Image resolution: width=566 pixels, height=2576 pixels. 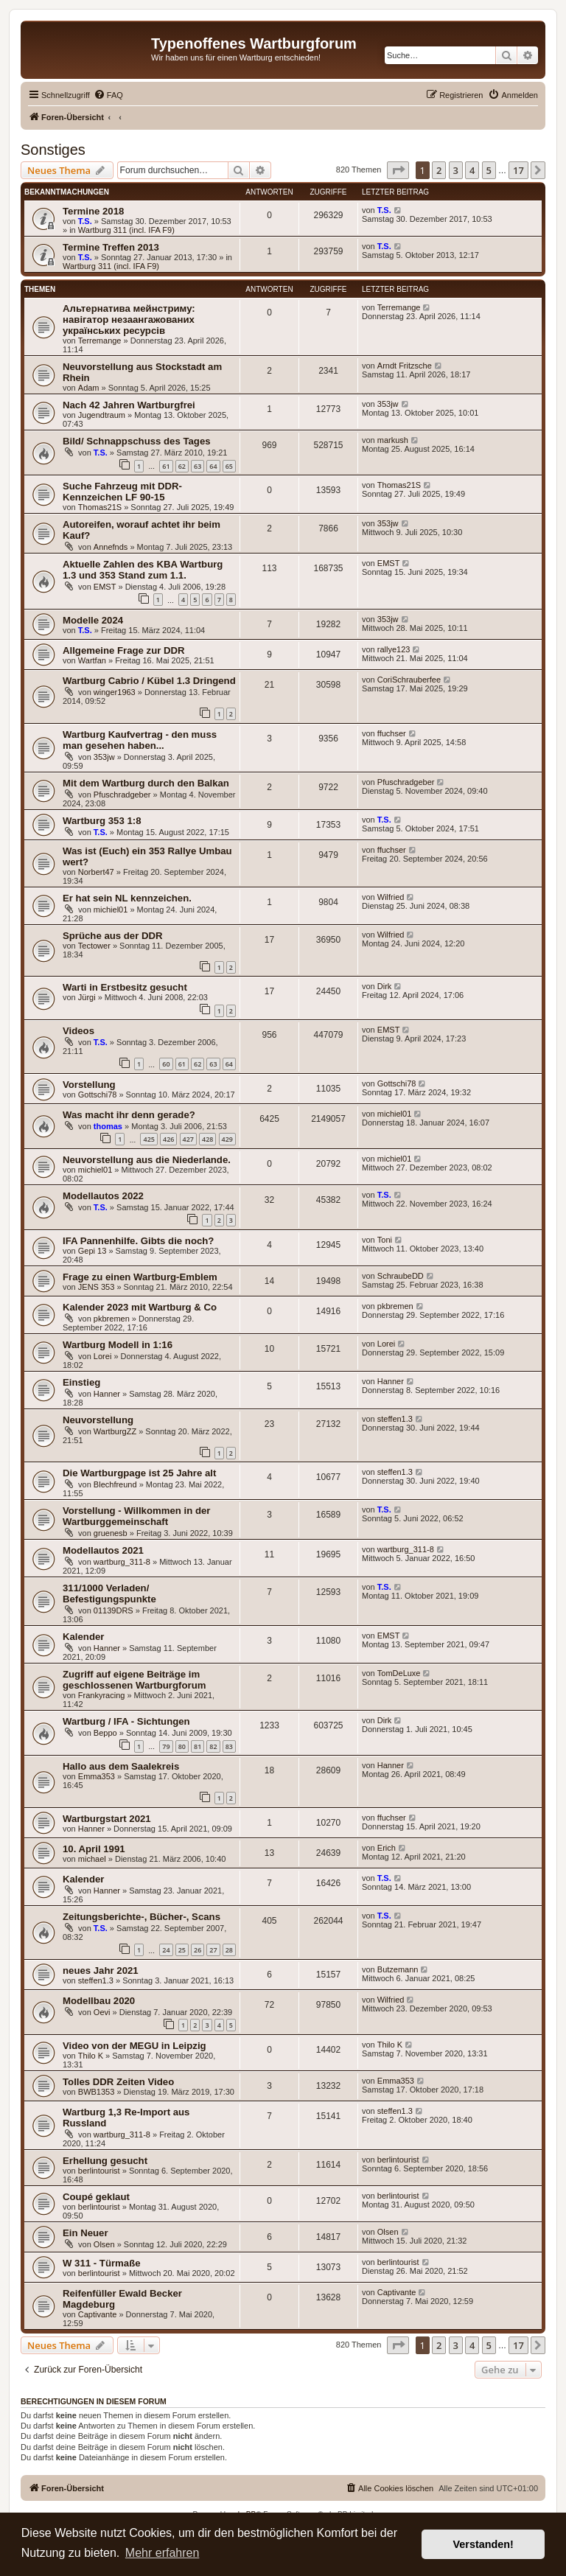 I want to click on Kalender, so click(x=83, y=1636).